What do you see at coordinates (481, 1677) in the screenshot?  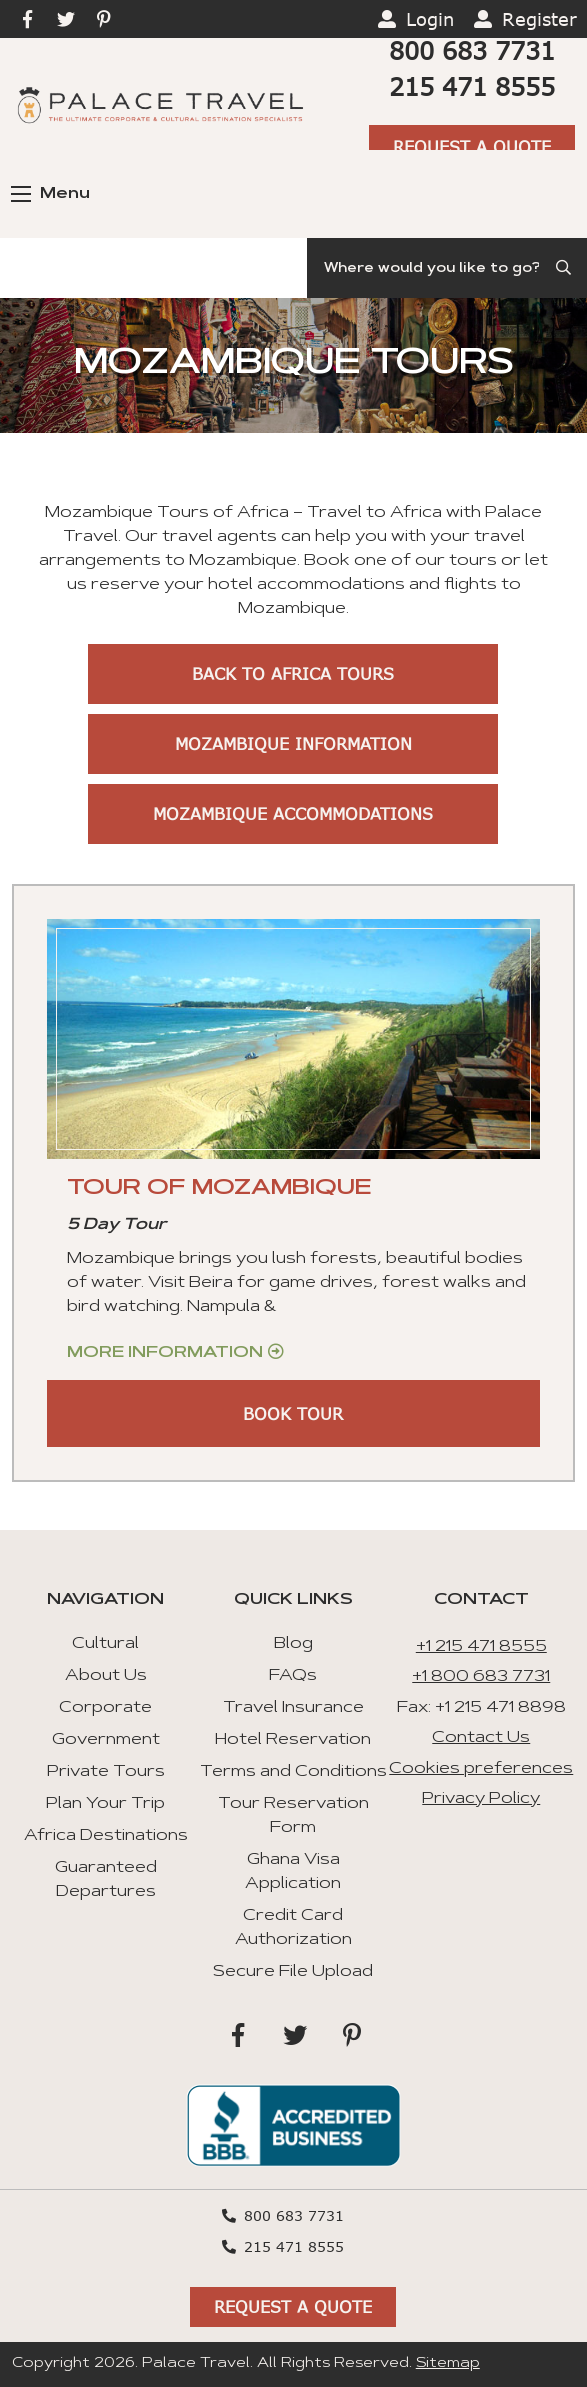 I see `+1 800 683 7731` at bounding box center [481, 1677].